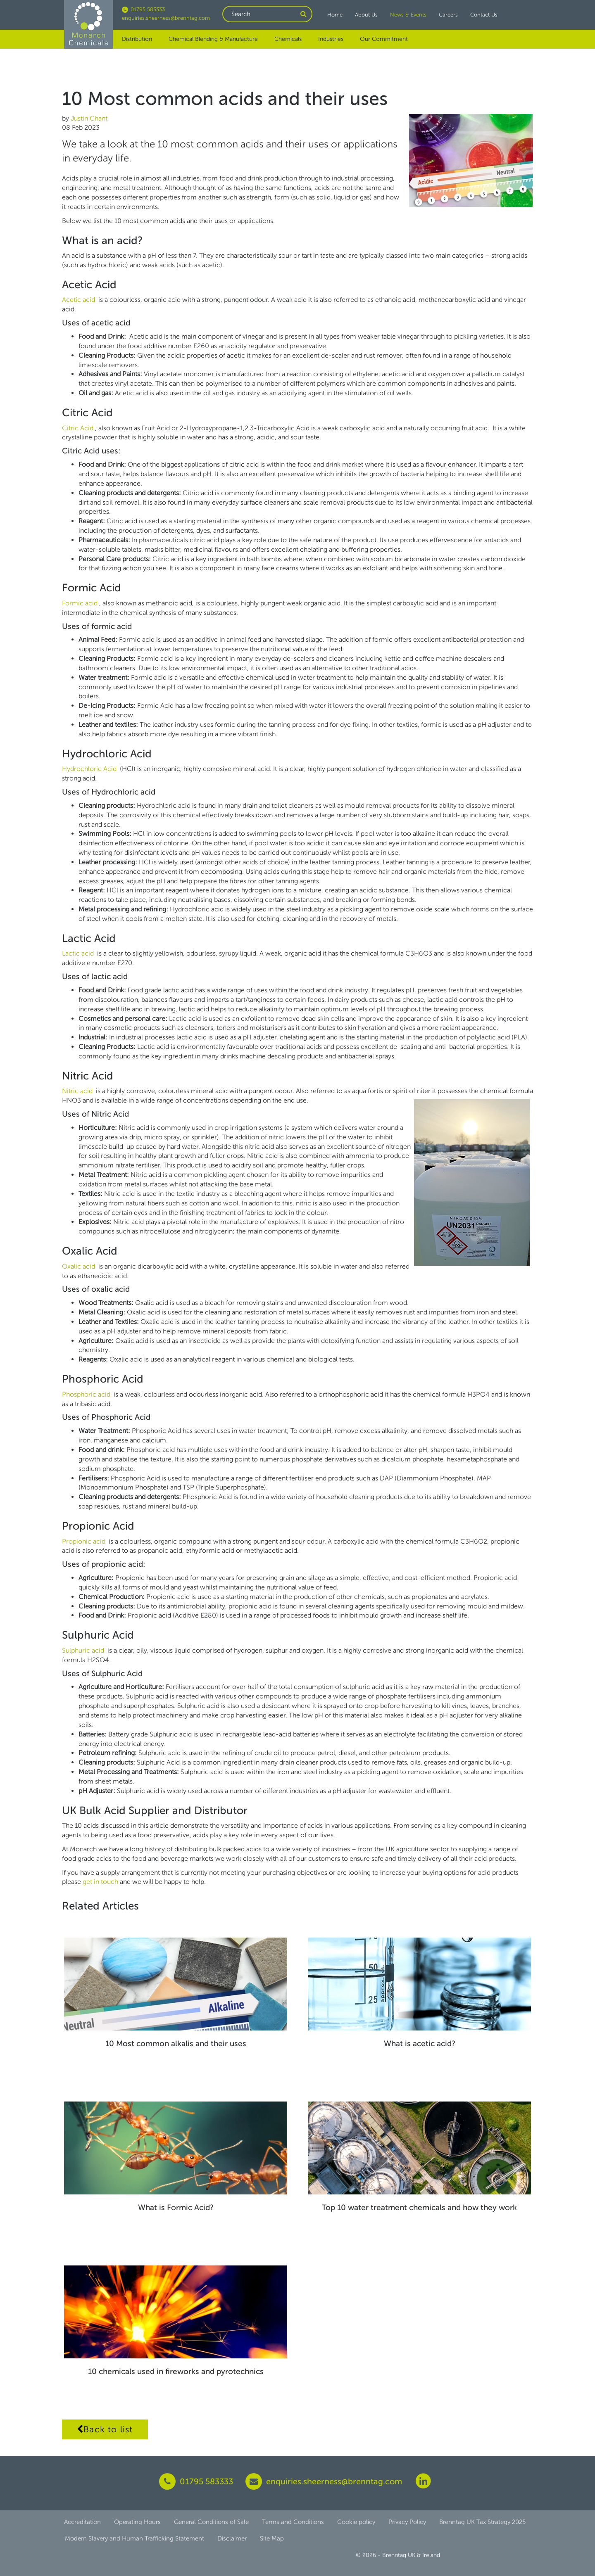 Image resolution: width=595 pixels, height=2576 pixels. I want to click on Acetic acid, so click(79, 300).